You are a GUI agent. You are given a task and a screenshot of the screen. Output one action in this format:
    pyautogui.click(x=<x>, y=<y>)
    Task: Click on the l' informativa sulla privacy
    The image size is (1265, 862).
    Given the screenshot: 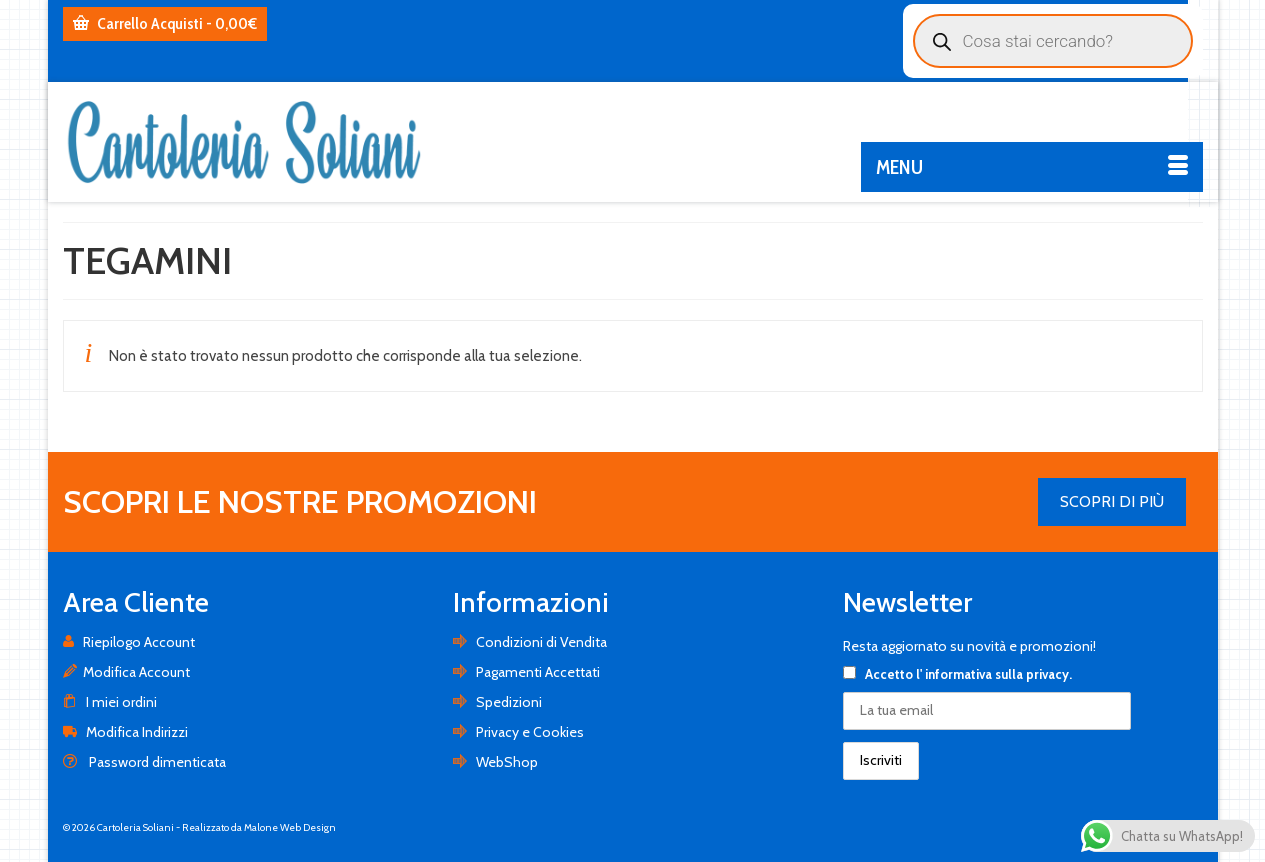 What is the action you would take?
    pyautogui.click(x=992, y=674)
    